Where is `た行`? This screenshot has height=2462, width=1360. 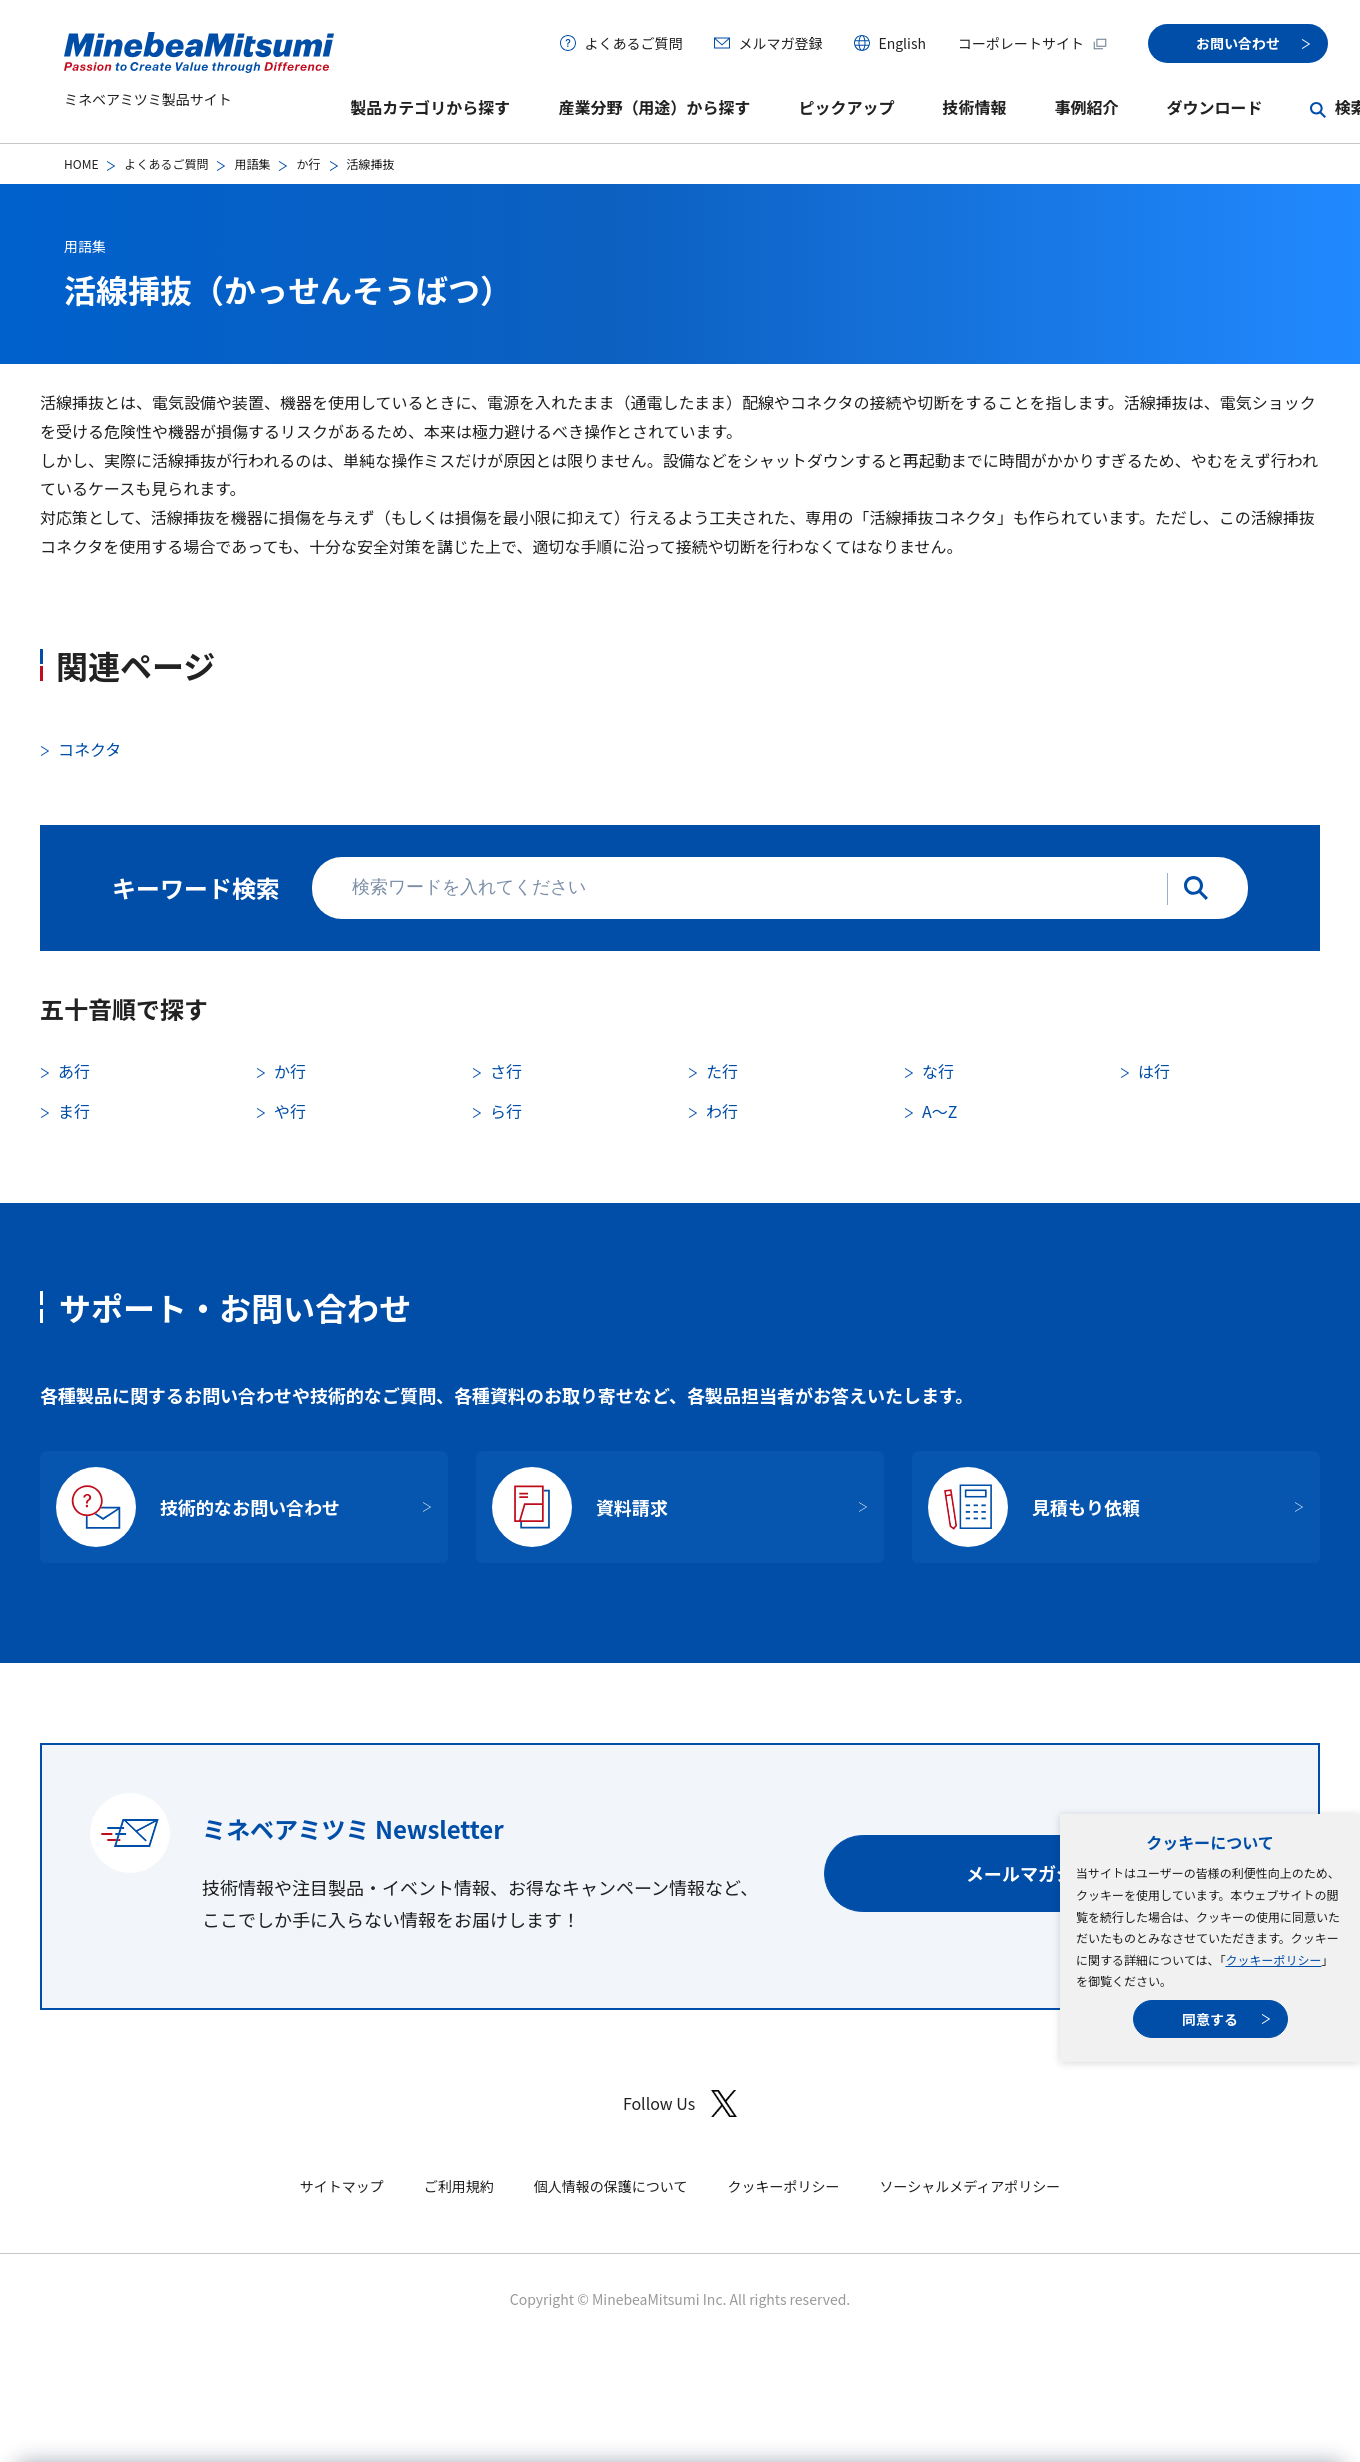
た行 is located at coordinates (722, 1071).